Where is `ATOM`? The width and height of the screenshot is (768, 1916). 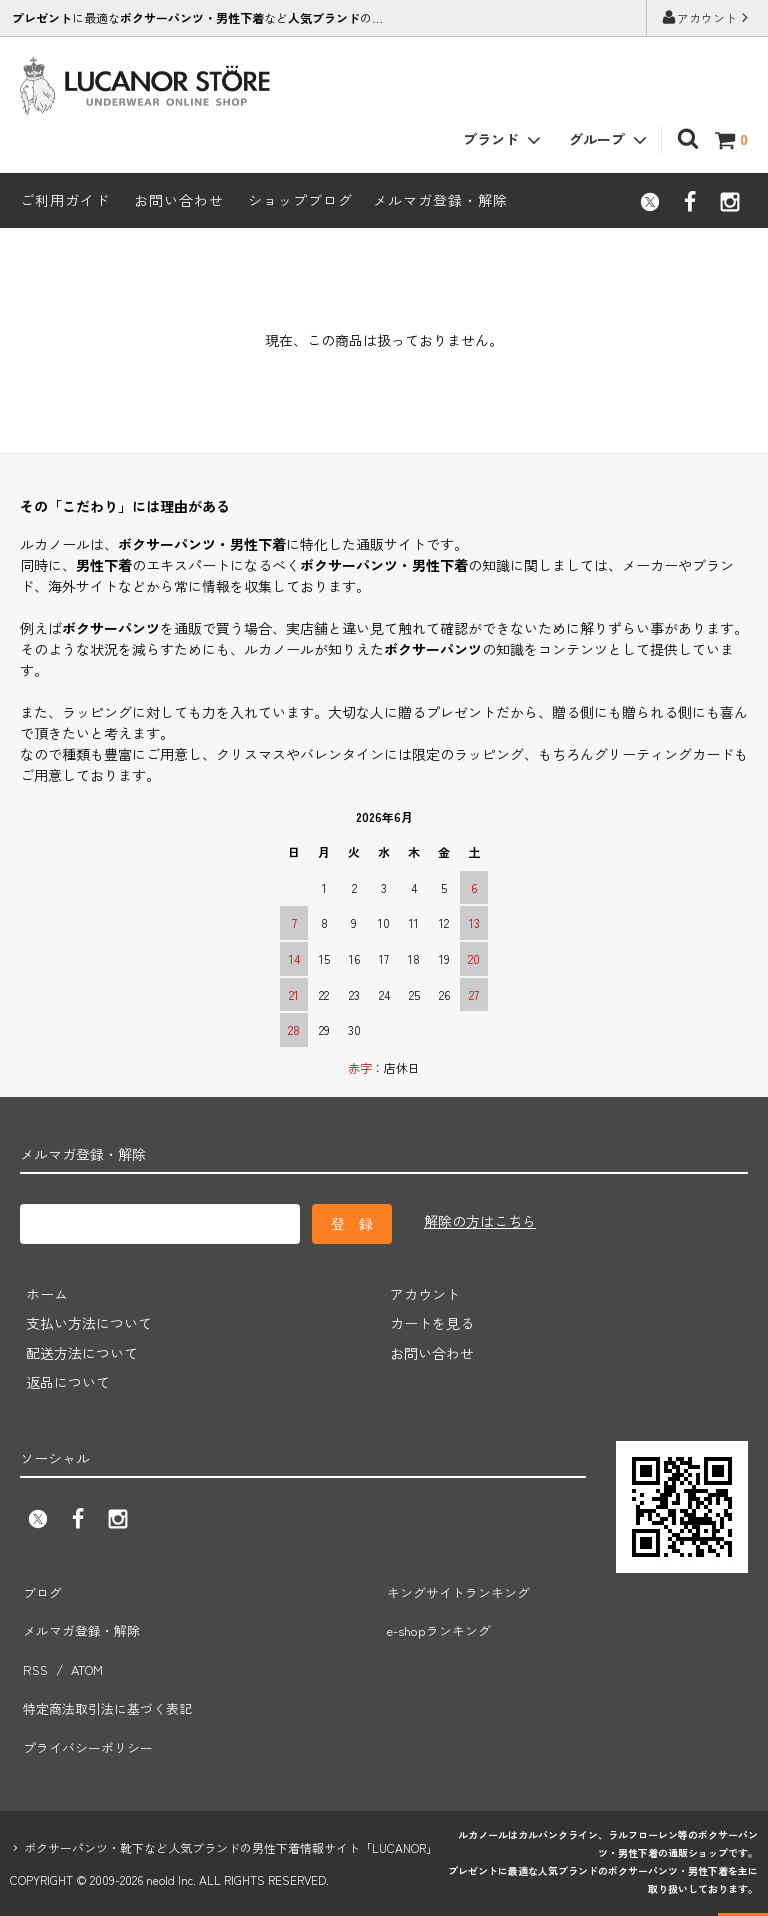 ATOM is located at coordinates (82, 1646).